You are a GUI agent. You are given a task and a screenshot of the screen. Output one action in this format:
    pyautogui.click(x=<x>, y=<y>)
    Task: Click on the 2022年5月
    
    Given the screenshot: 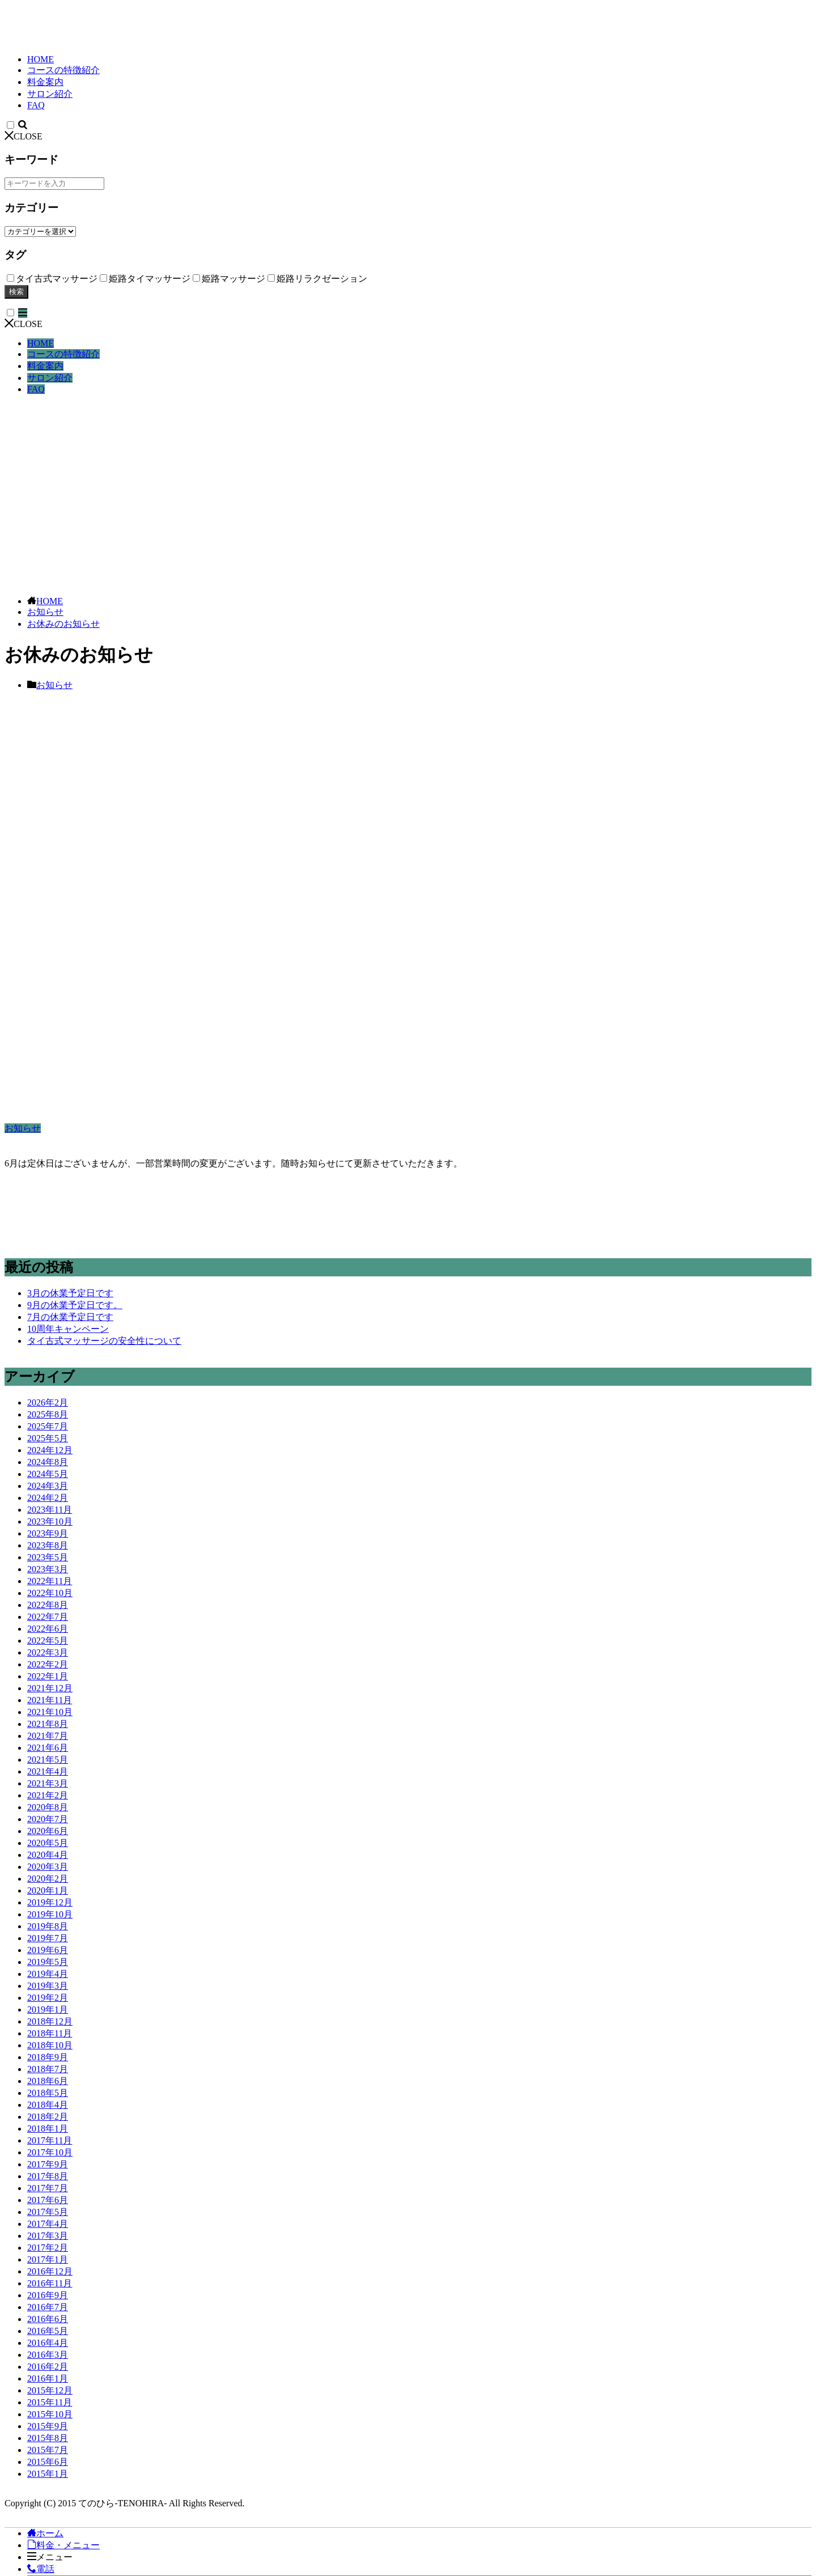 What is the action you would take?
    pyautogui.click(x=47, y=1640)
    